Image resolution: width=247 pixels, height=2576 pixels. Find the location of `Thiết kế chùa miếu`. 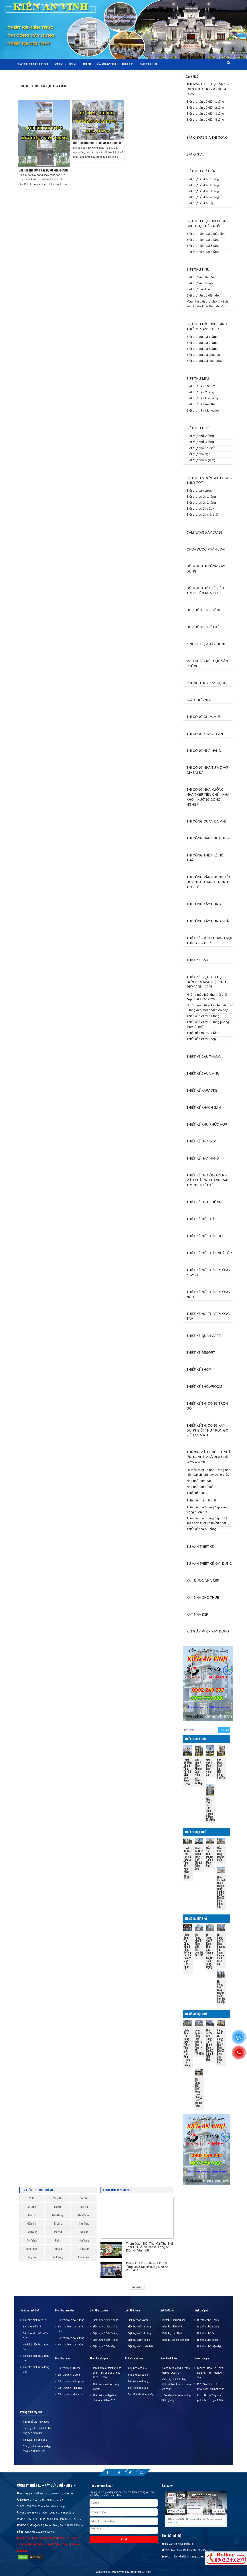

Thiết kế chùa miếu is located at coordinates (203, 1073).